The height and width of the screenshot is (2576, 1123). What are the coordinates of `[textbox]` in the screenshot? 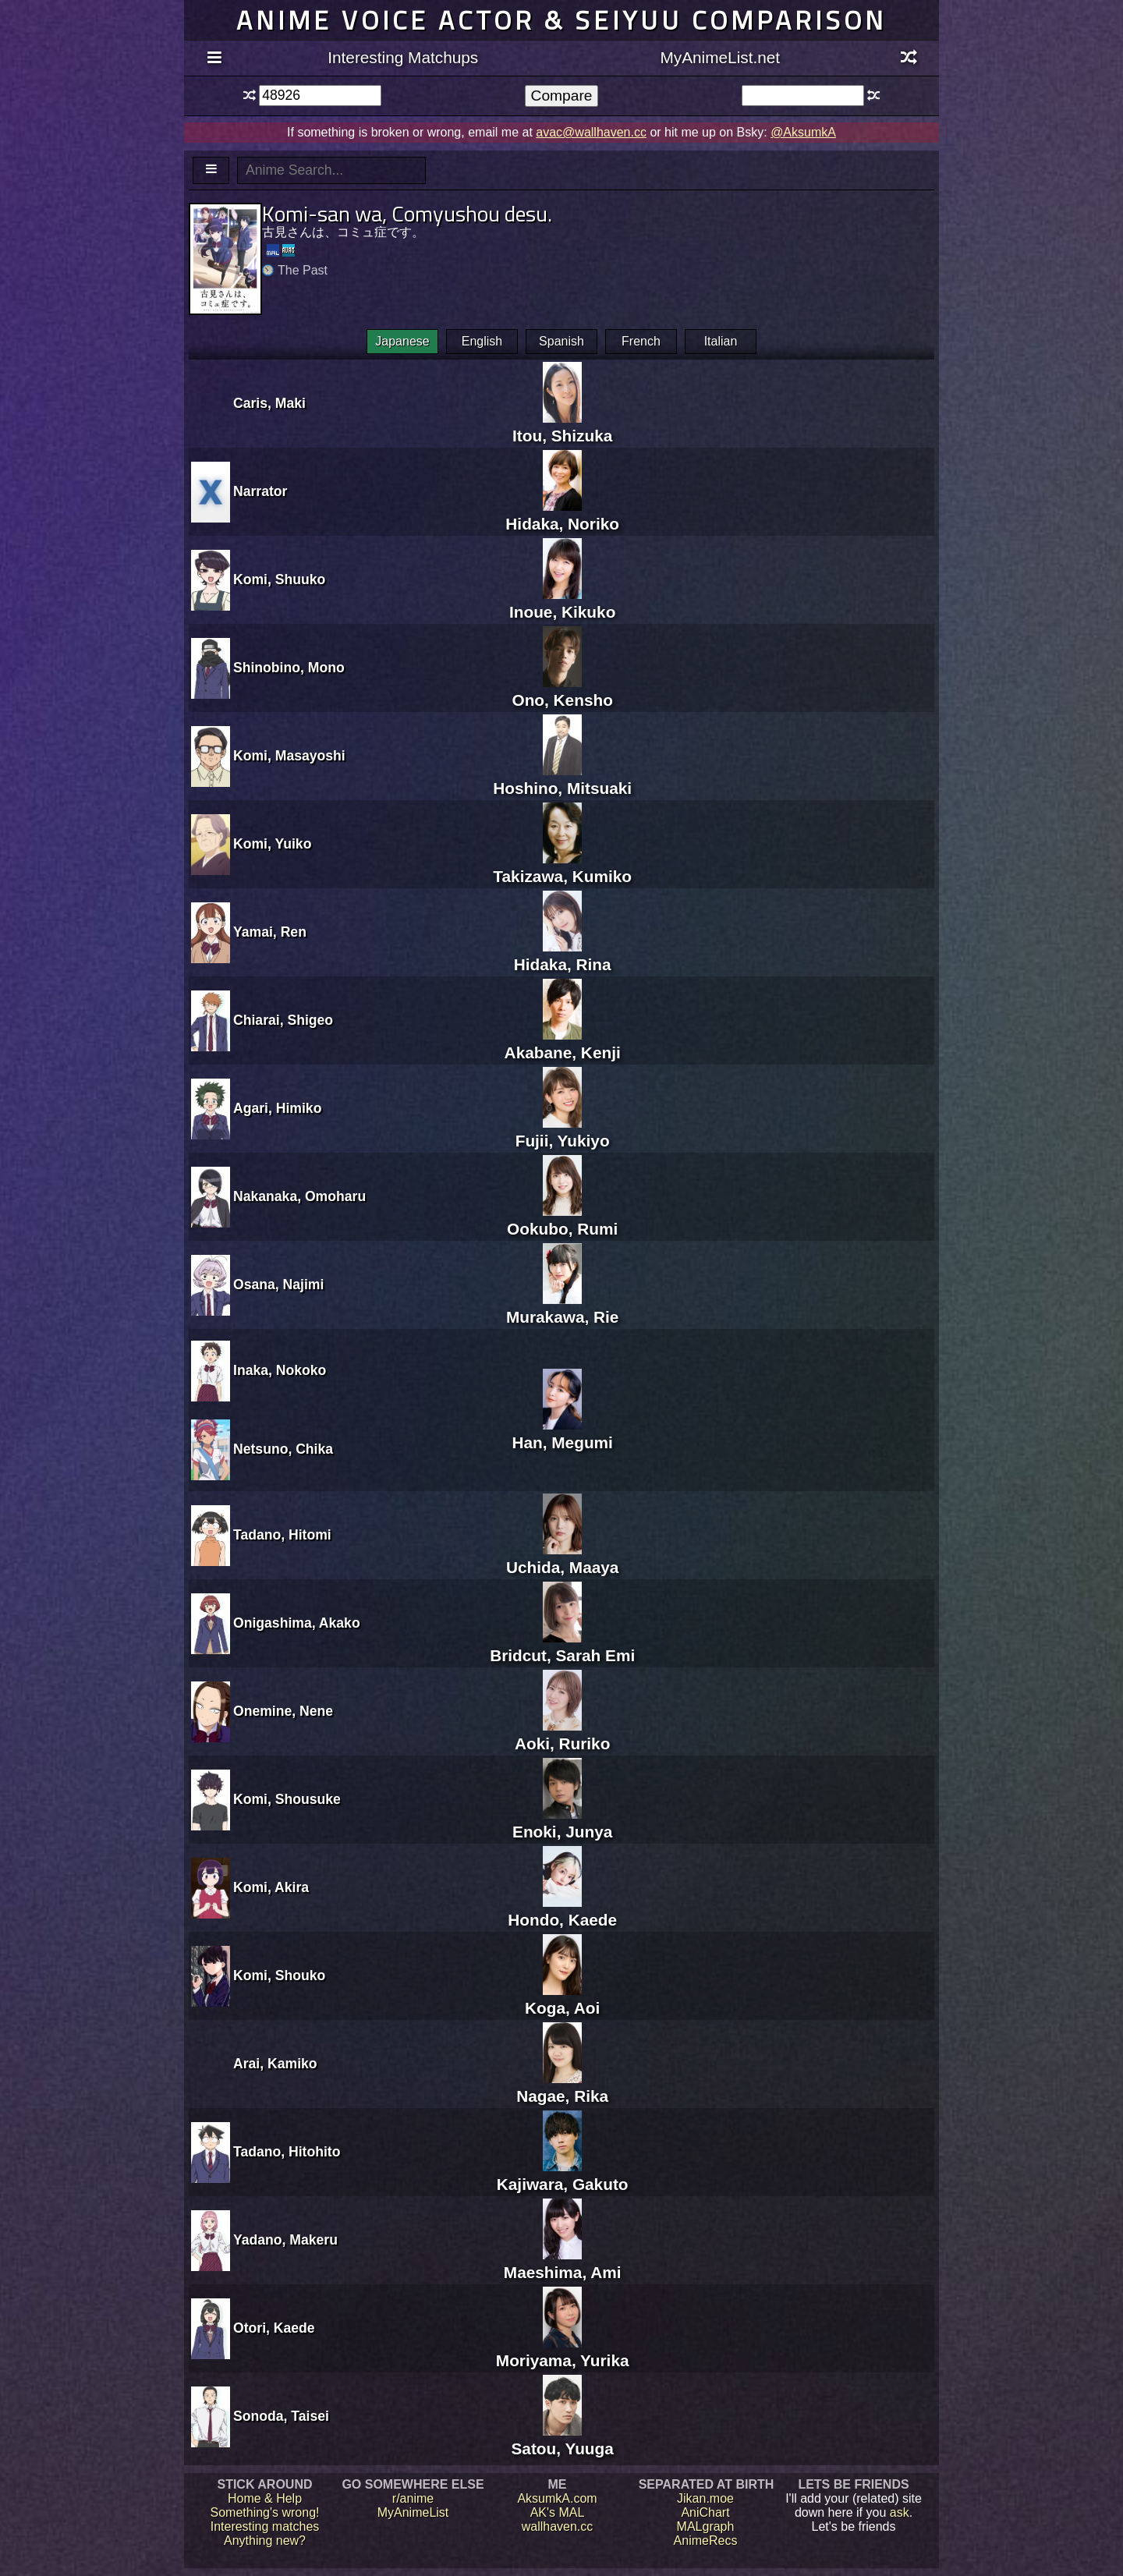 It's located at (320, 95).